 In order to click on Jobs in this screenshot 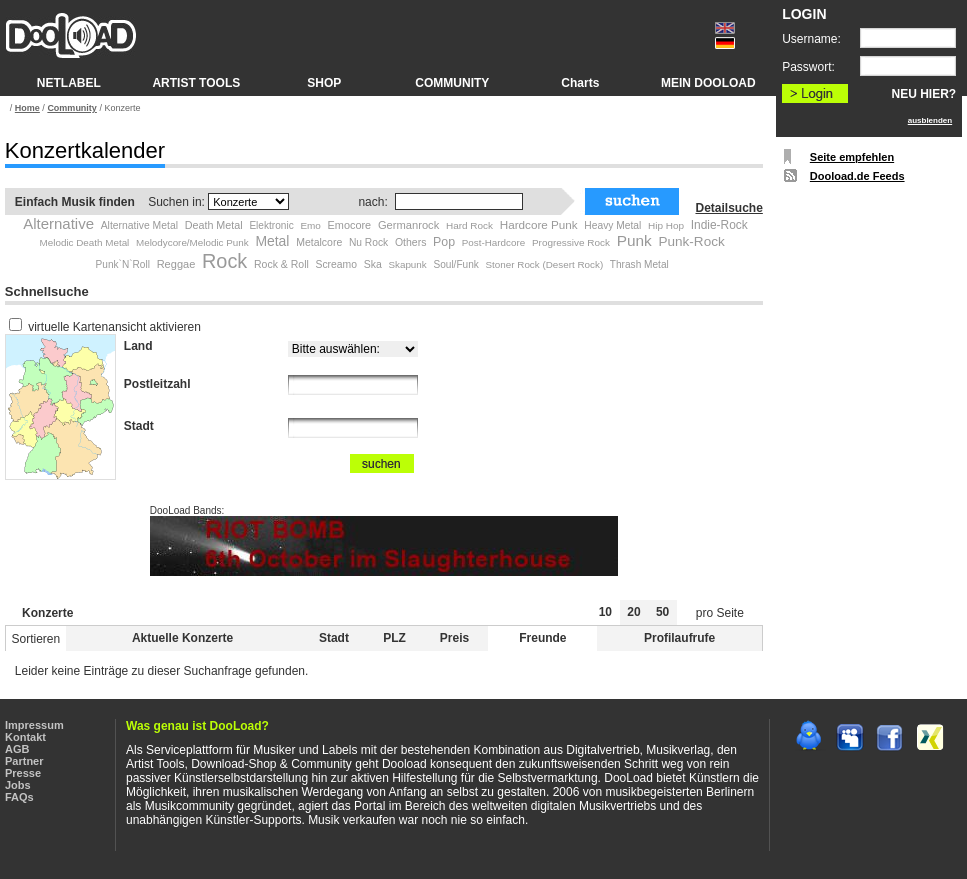, I will do `click(18, 785)`.